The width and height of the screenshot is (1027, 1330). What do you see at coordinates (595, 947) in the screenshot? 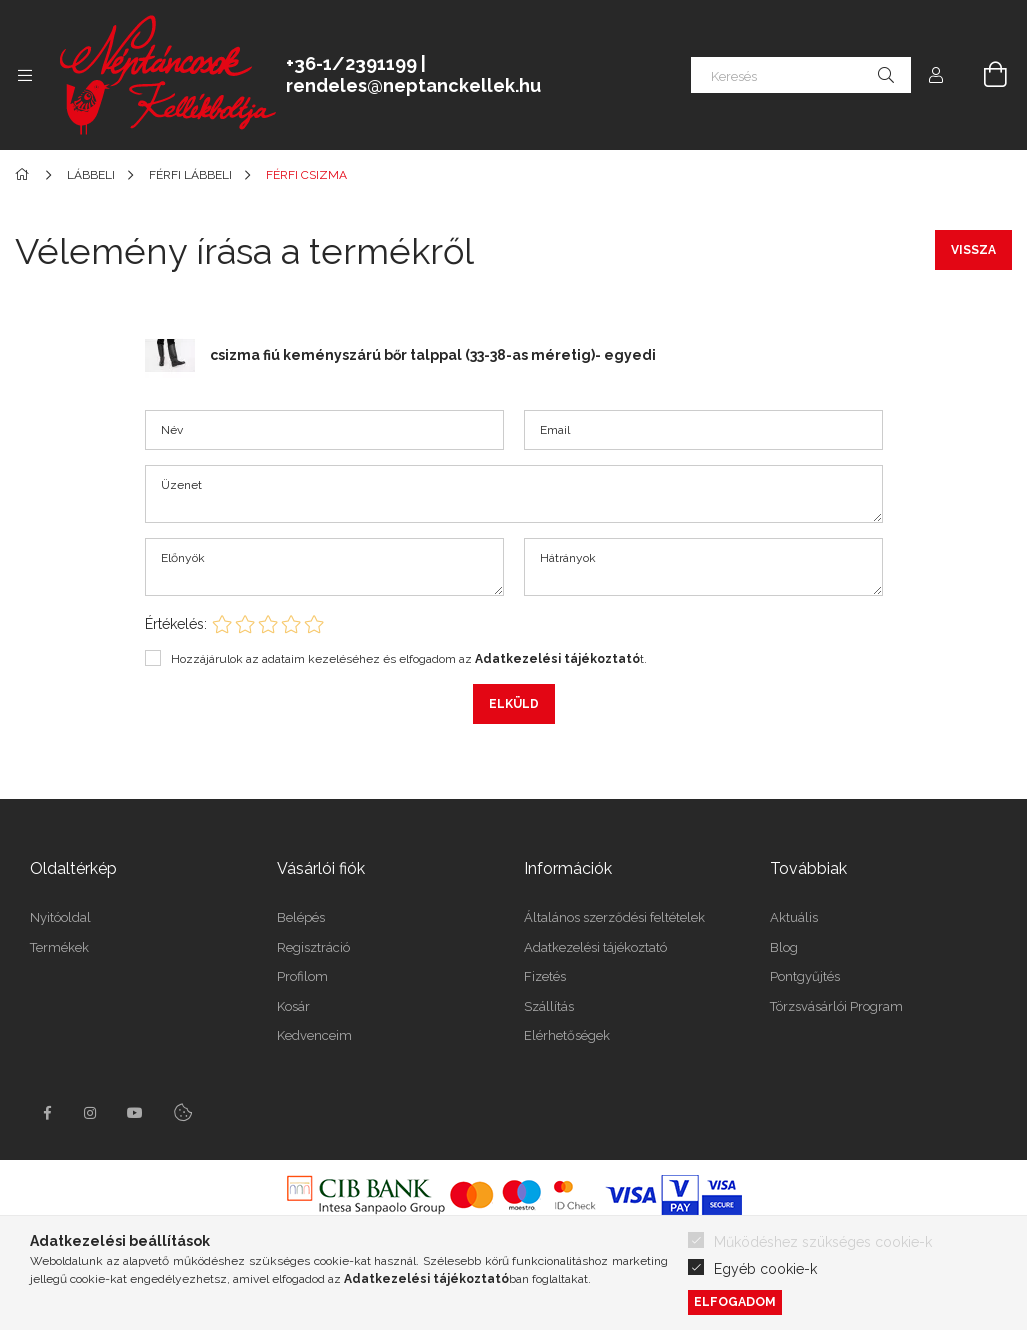
I see `Adatkezelési tájékoztató` at bounding box center [595, 947].